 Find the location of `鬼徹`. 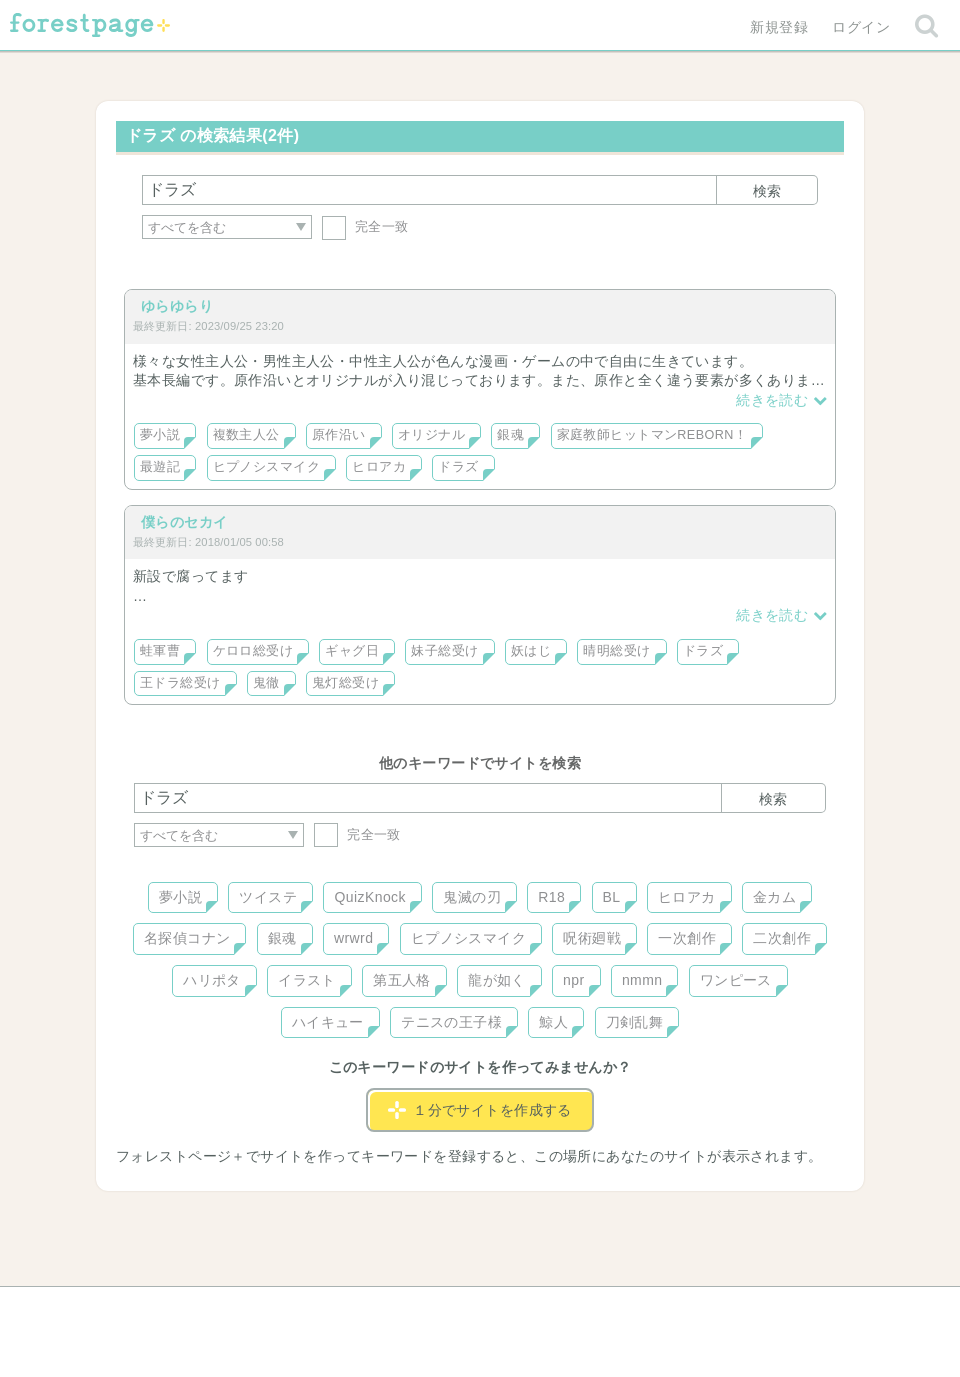

鬼徹 is located at coordinates (266, 683).